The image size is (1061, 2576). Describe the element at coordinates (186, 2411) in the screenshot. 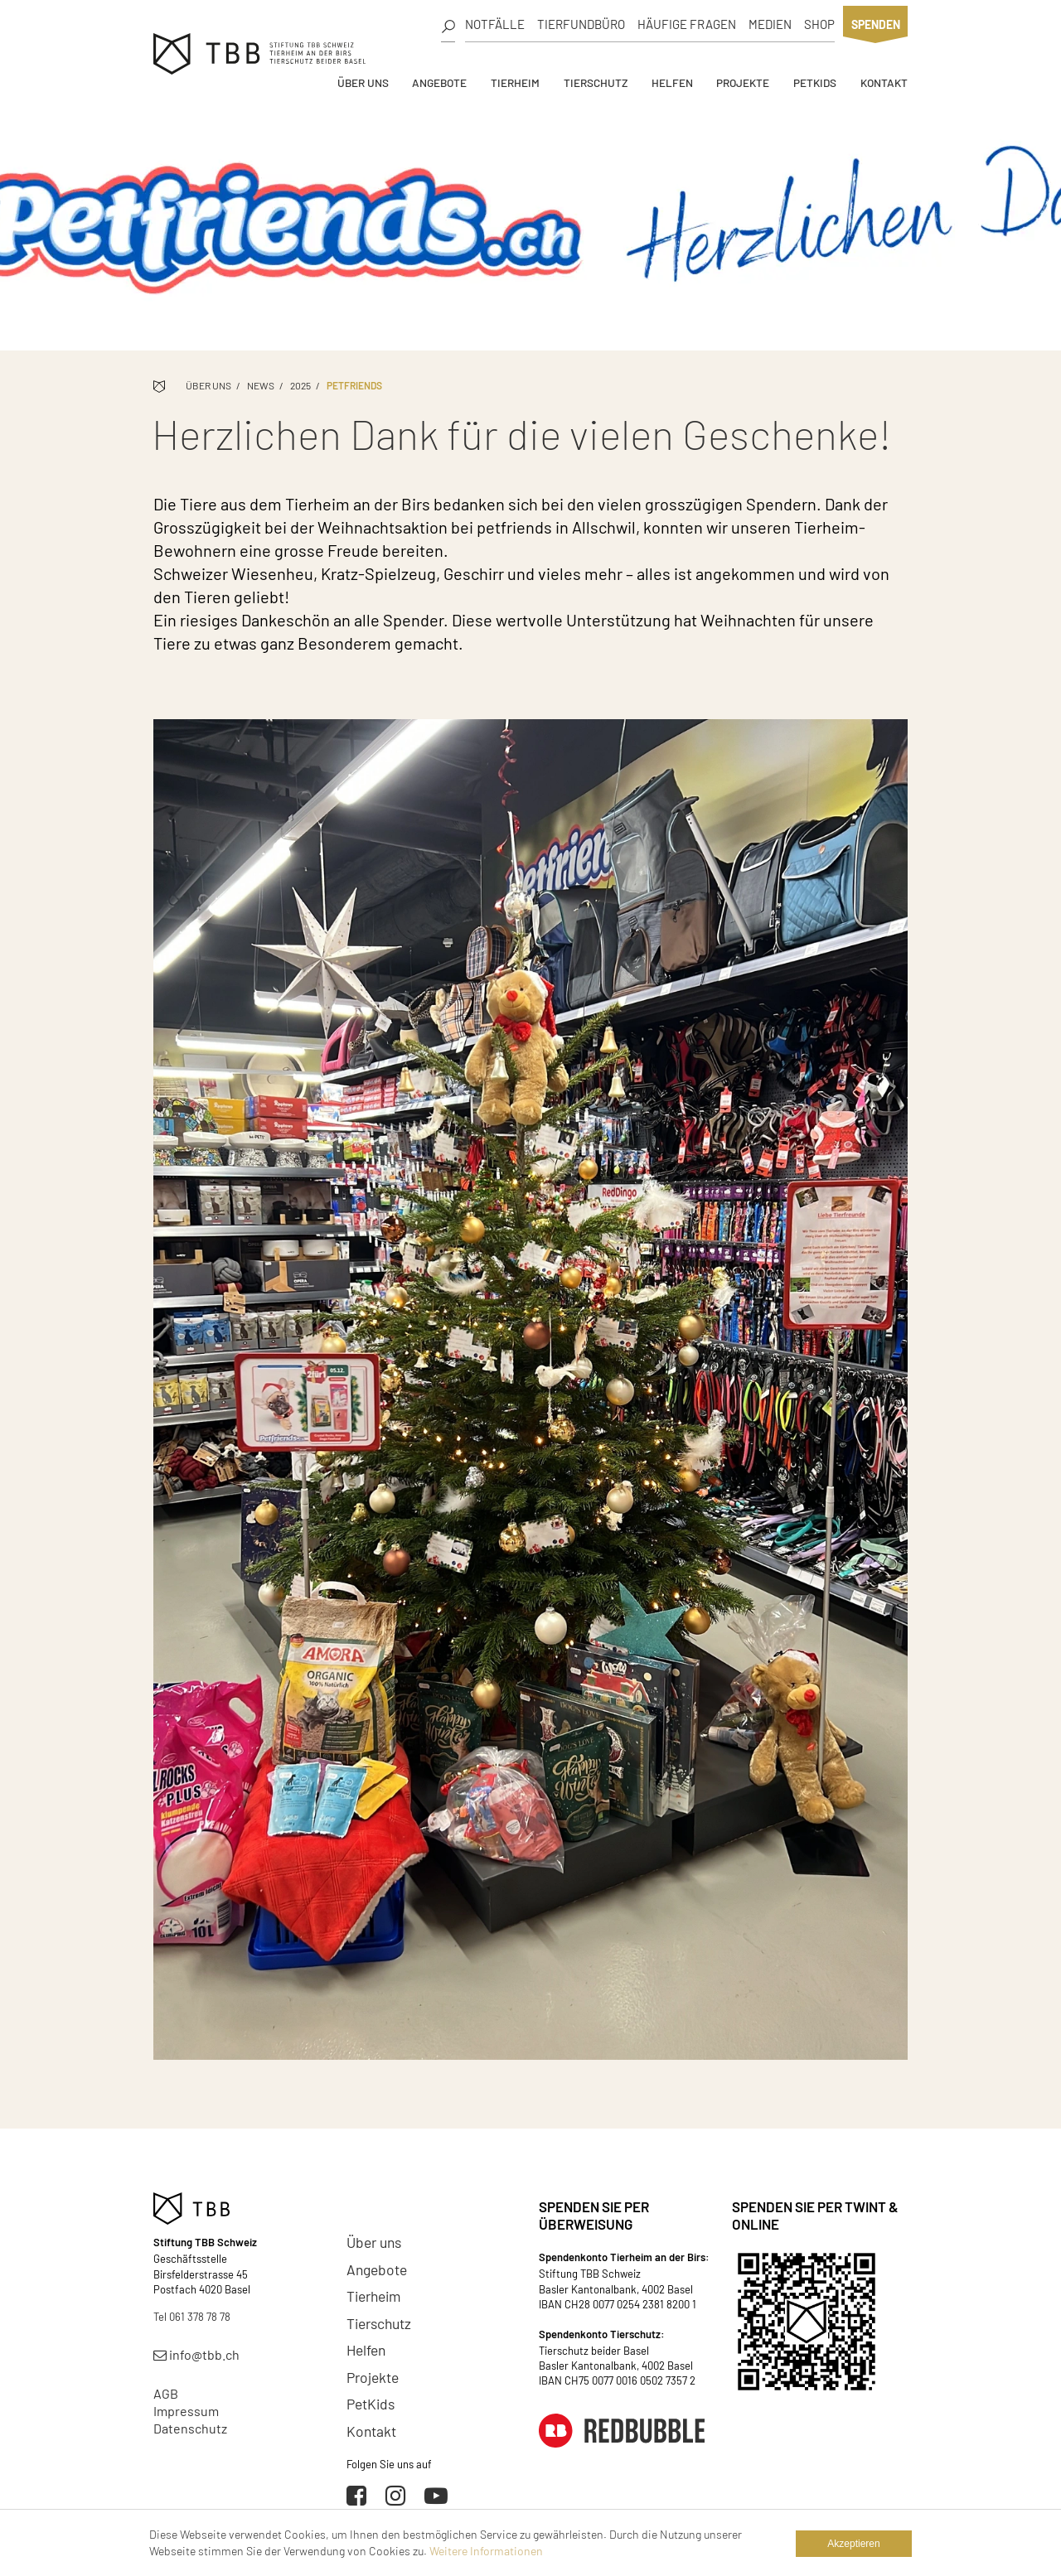

I see `Impressum` at that location.